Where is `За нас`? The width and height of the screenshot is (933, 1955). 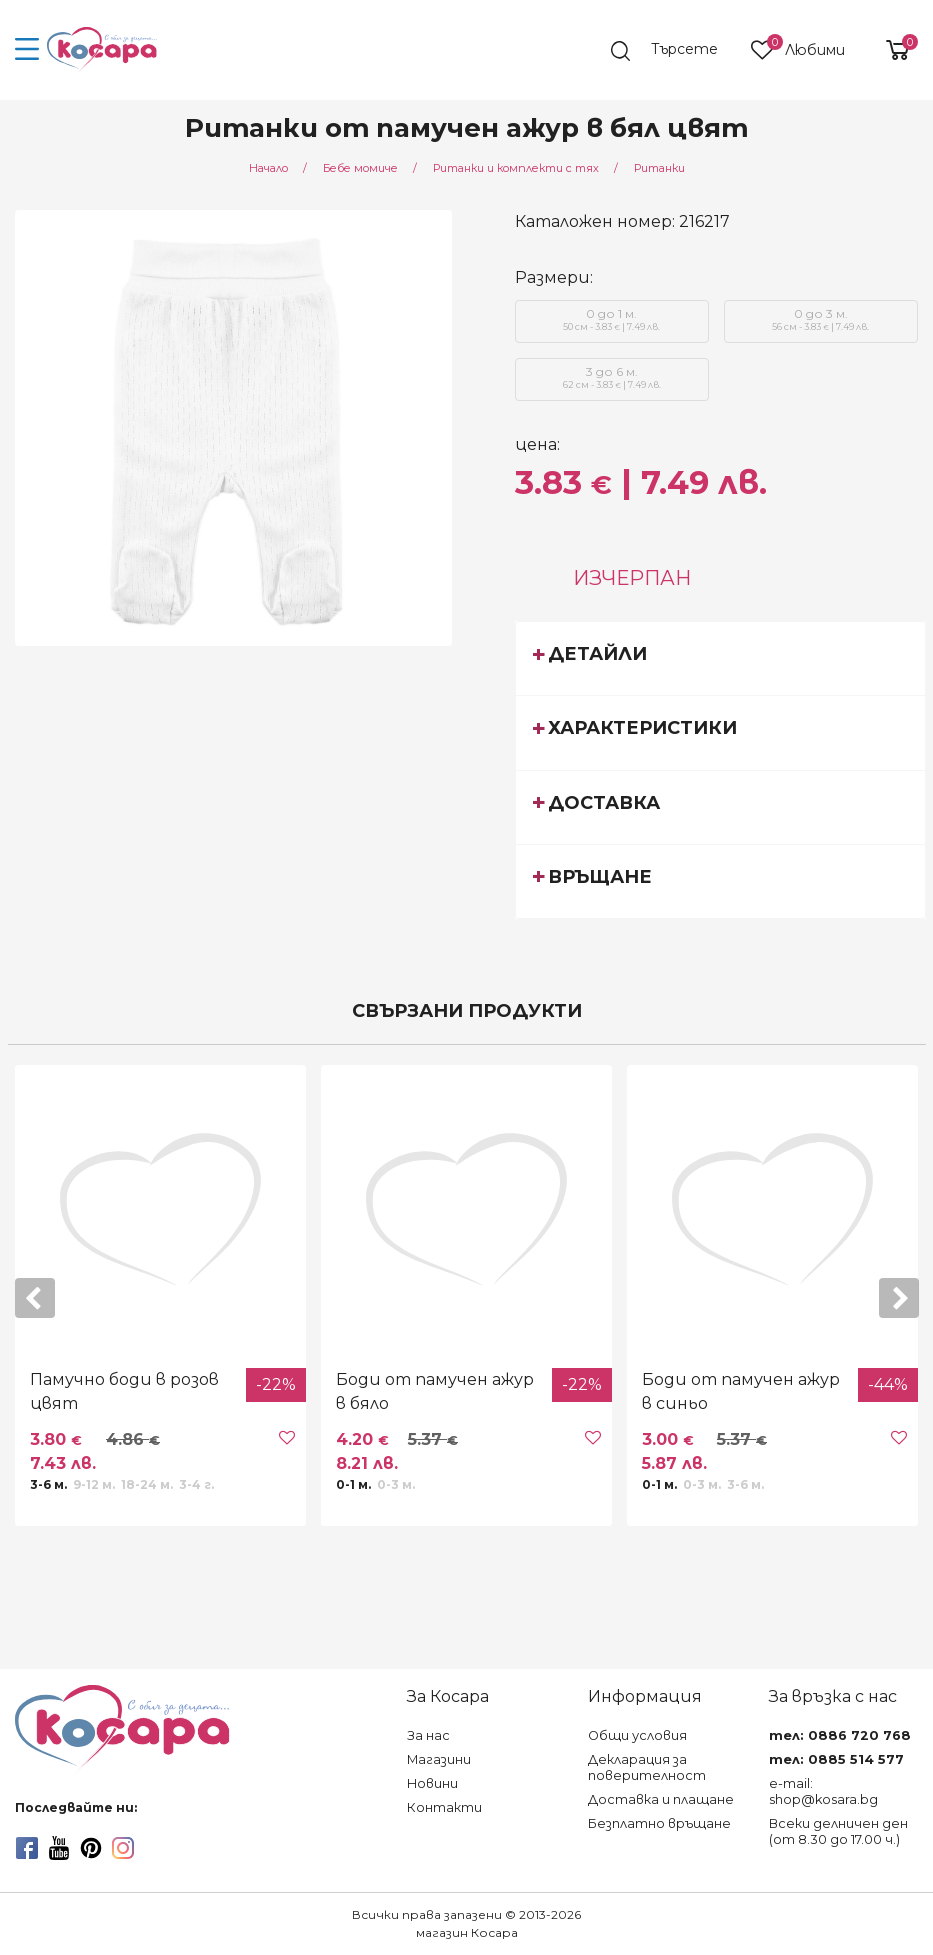
За нас is located at coordinates (428, 1735).